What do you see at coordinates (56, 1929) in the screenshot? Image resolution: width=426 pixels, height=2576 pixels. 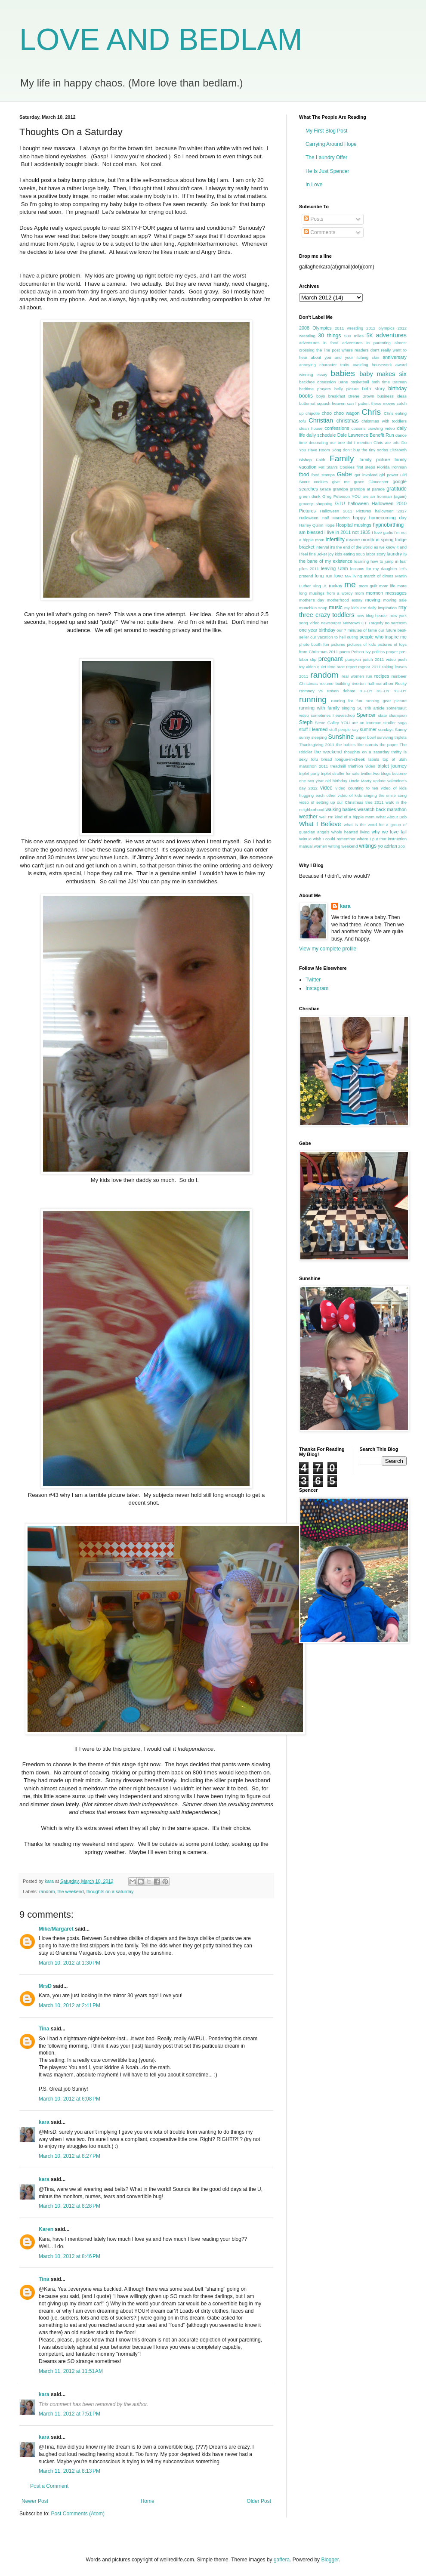 I see `Mike/Margaret` at bounding box center [56, 1929].